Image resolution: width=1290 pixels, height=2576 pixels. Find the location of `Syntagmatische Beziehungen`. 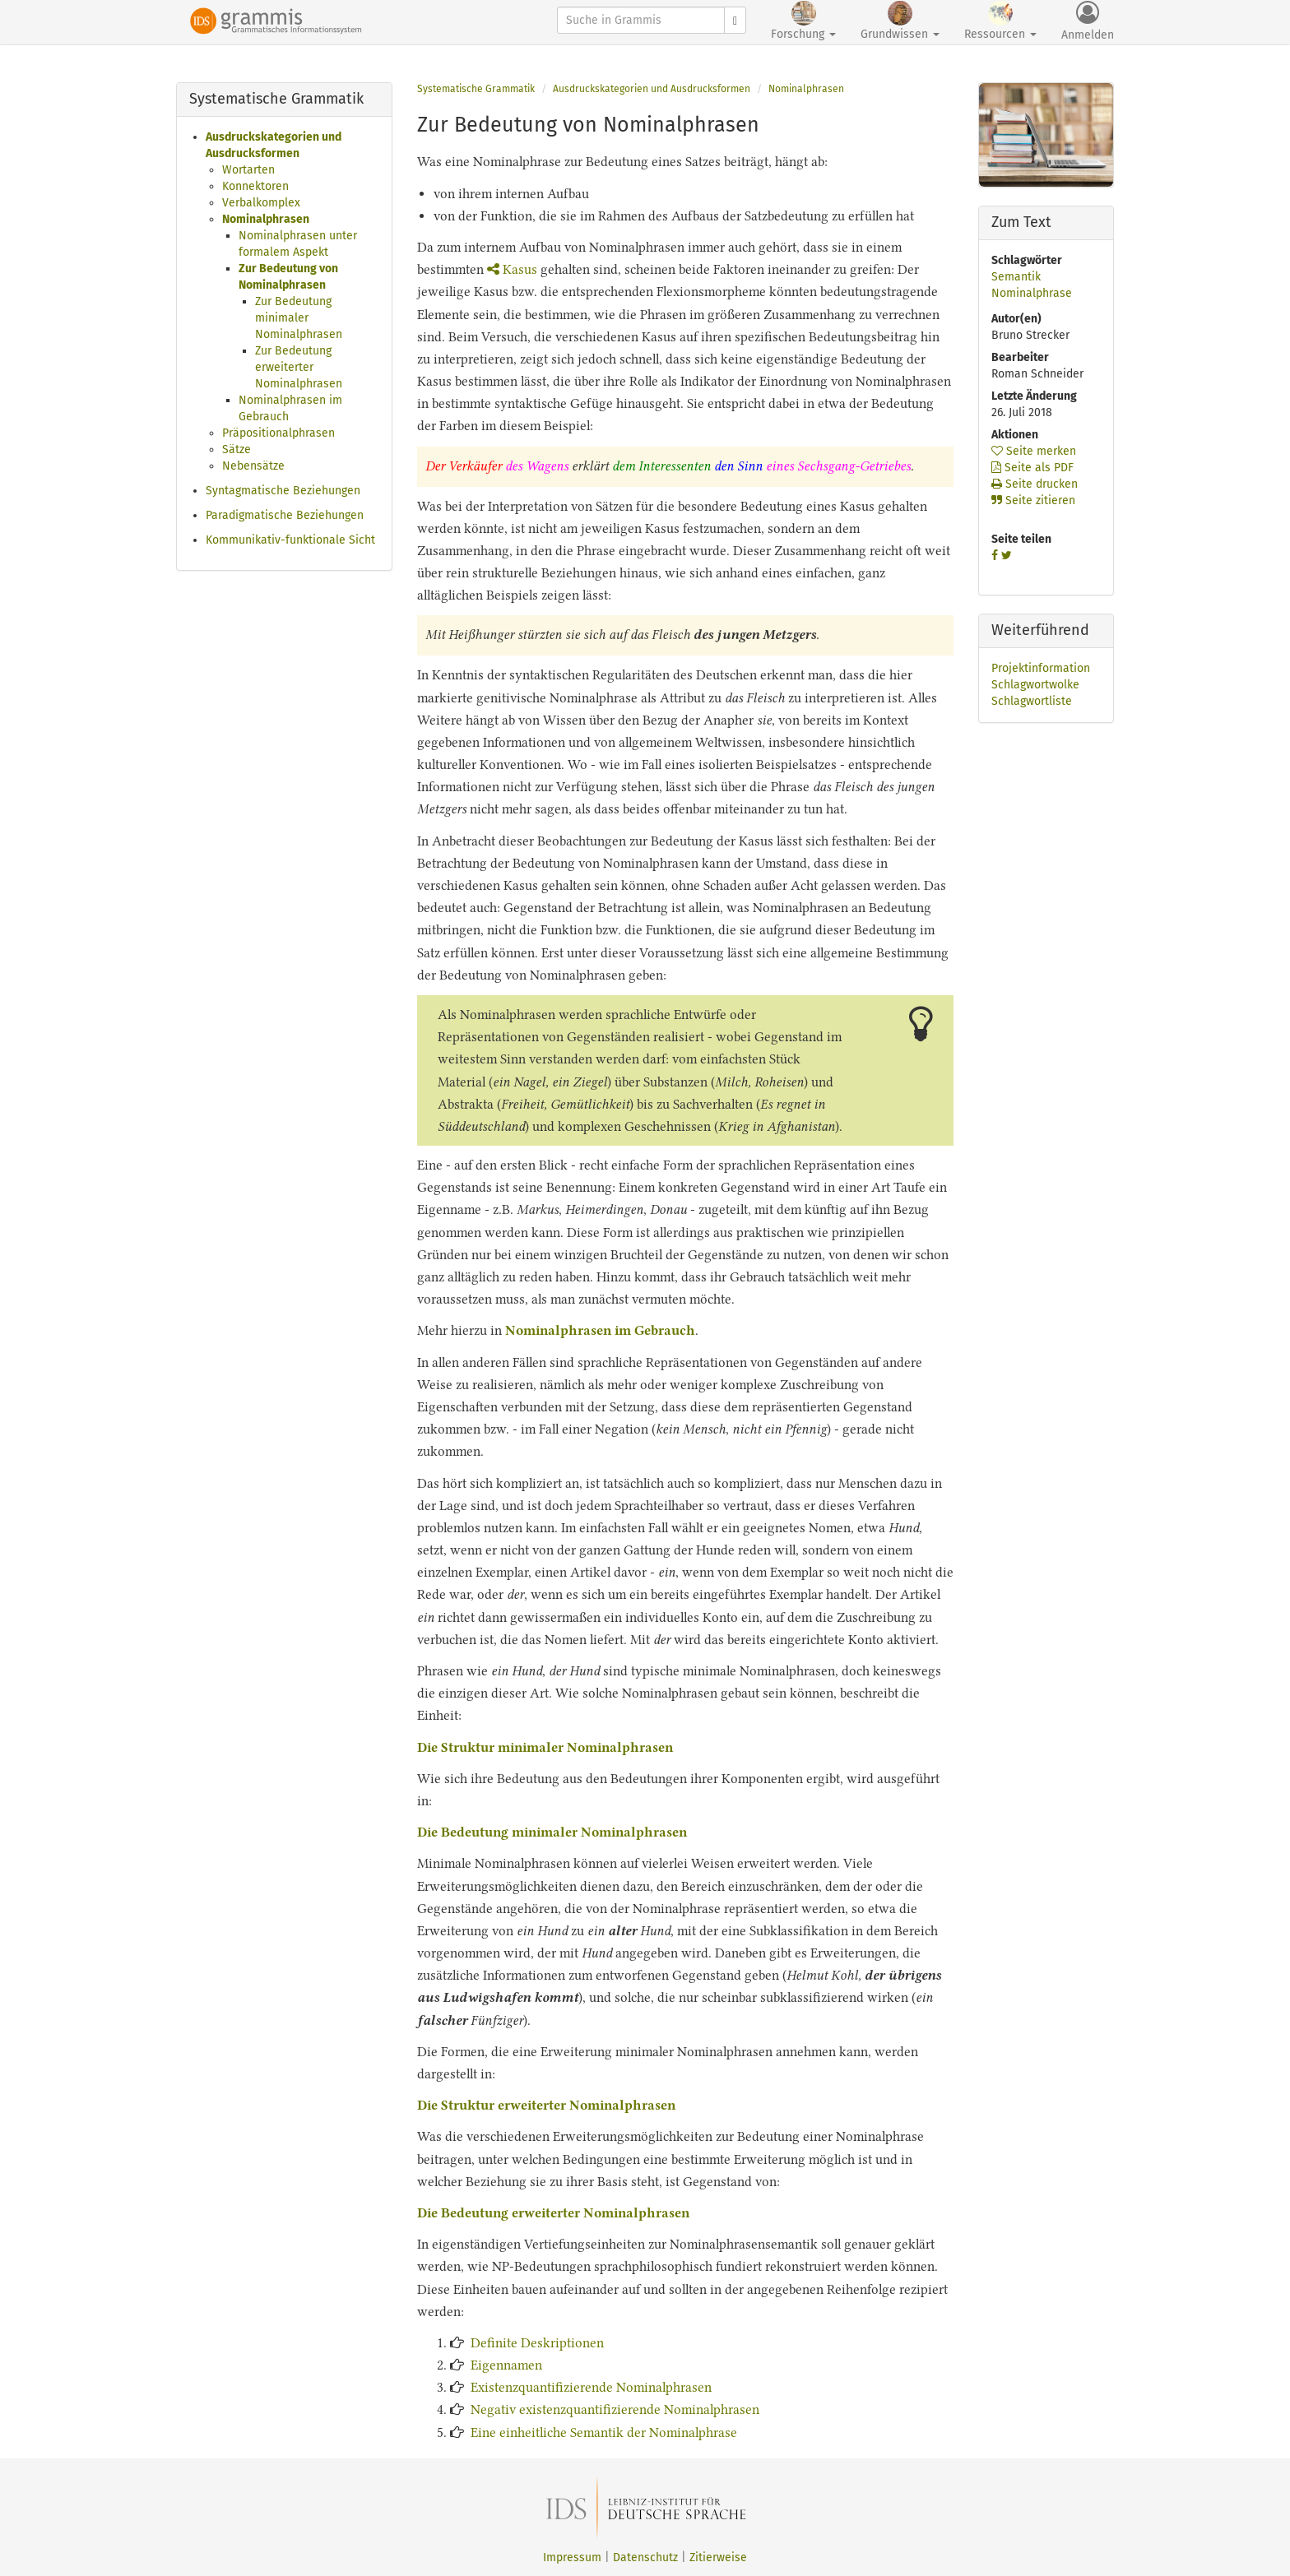

Syntagmatische Beziehungen is located at coordinates (283, 491).